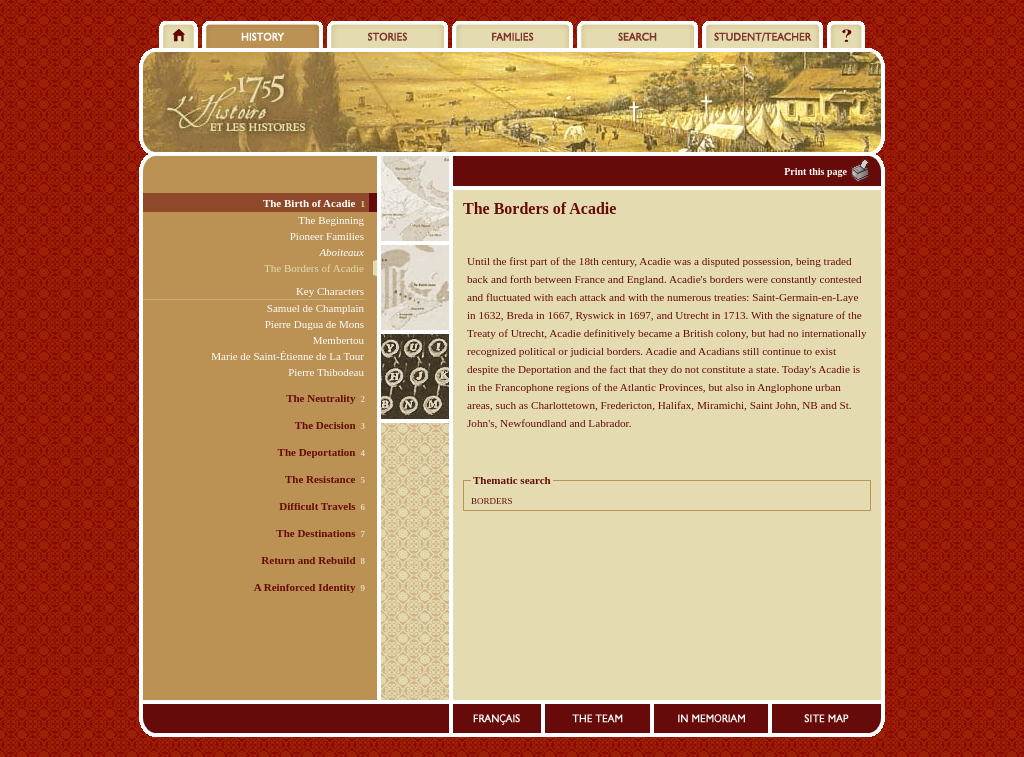  Describe the element at coordinates (309, 203) in the screenshot. I see `The Birth of Acadie` at that location.